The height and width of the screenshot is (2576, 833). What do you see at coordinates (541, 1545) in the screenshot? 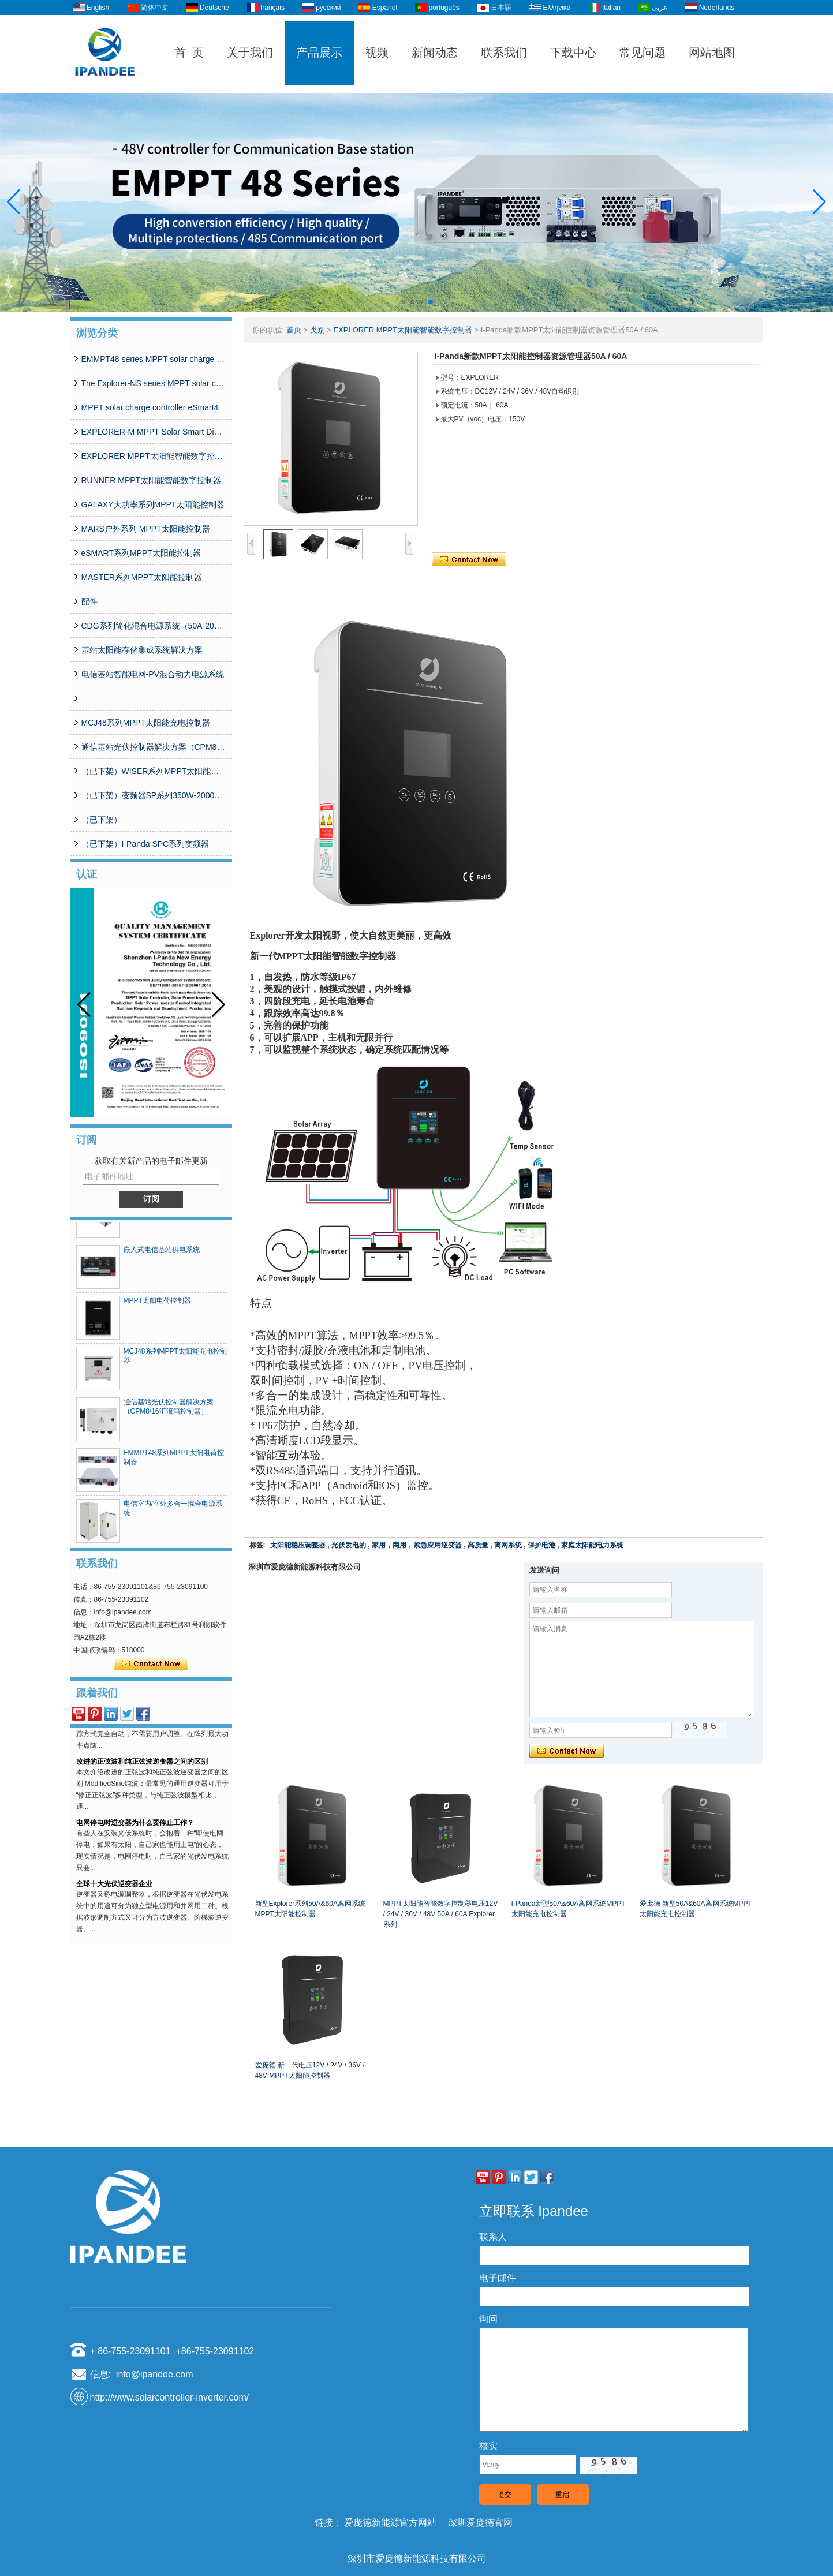
I see `保护电池` at bounding box center [541, 1545].